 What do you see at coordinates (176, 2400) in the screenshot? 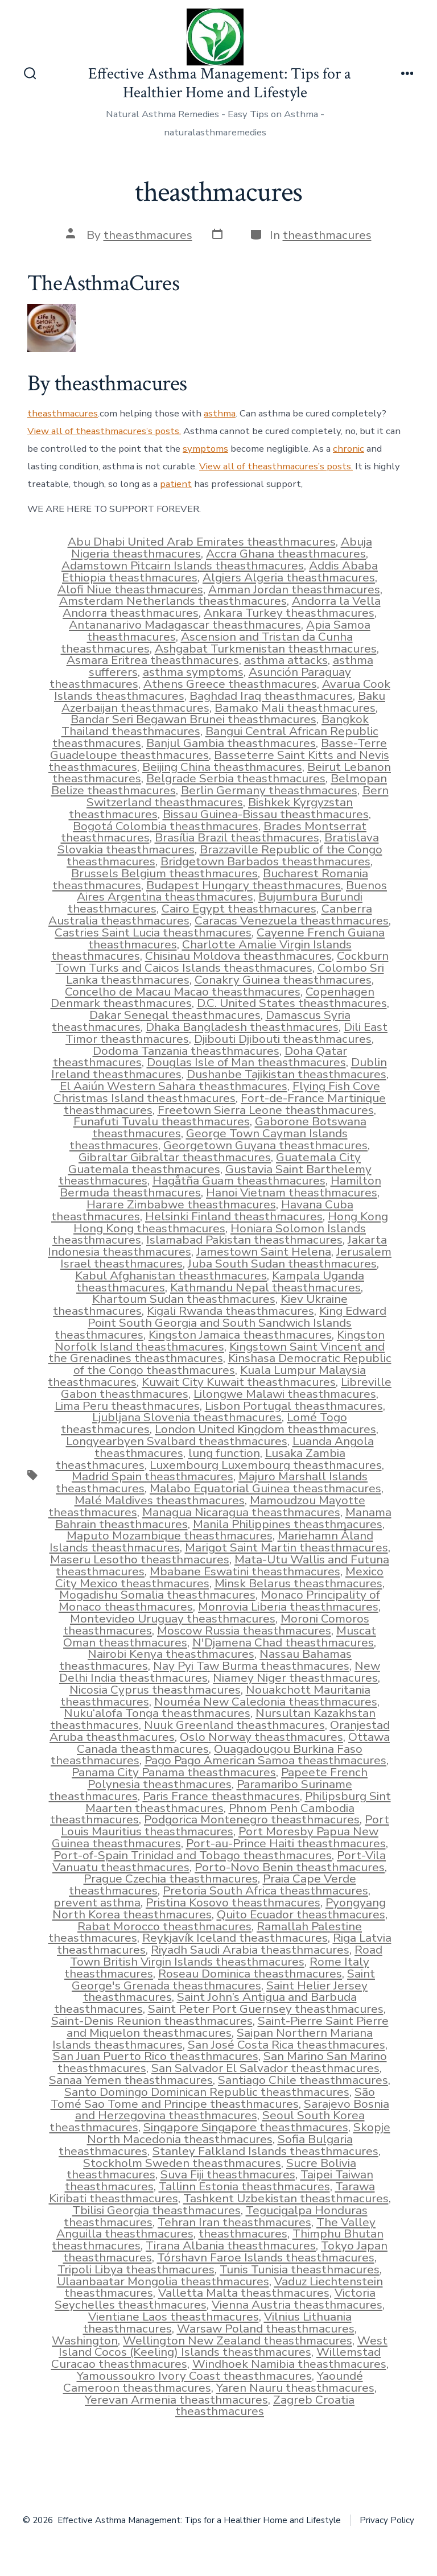
I see `Yerevan Armenia theasthmacures` at bounding box center [176, 2400].